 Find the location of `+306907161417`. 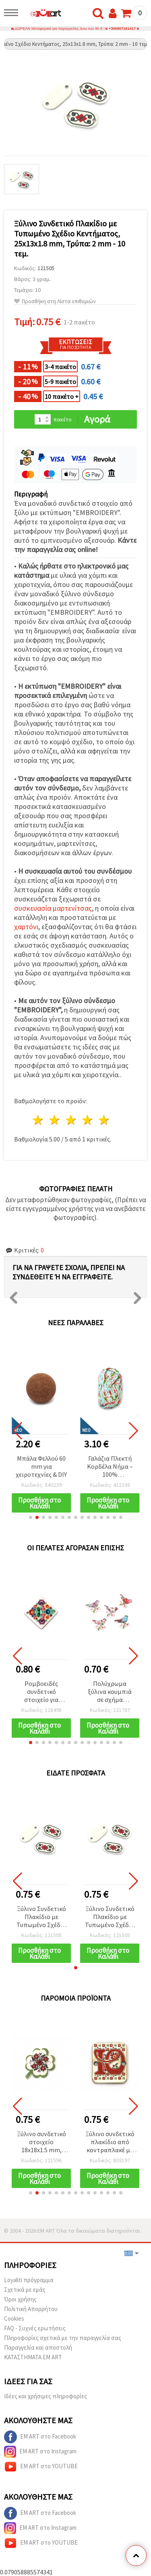

+306907161417 is located at coordinates (122, 29).